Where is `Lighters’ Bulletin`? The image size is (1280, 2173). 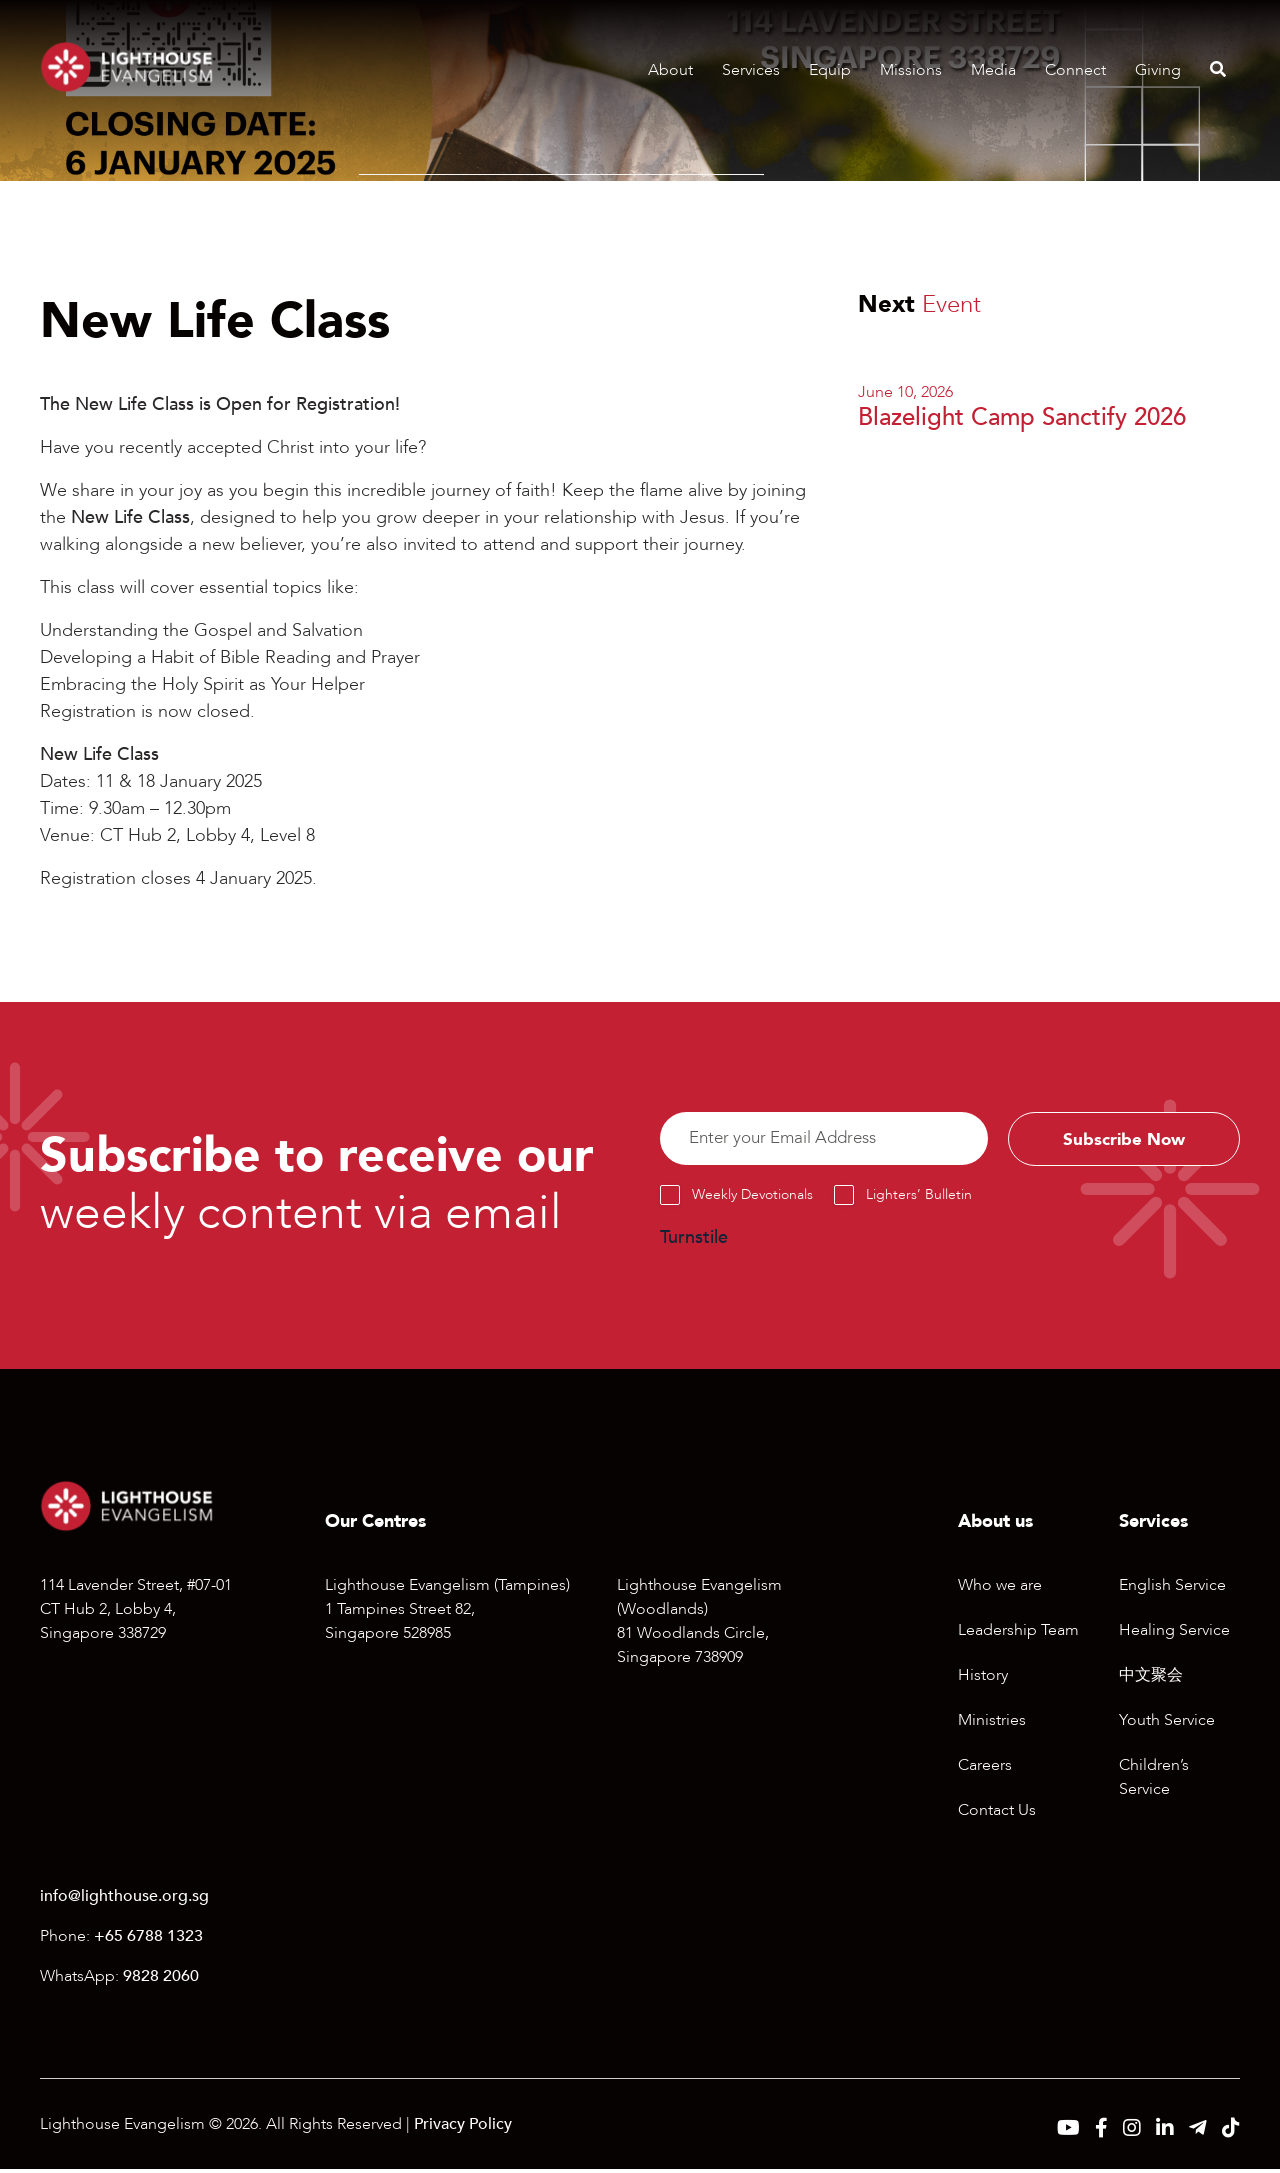 Lighters’ Bulletin is located at coordinates (919, 1199).